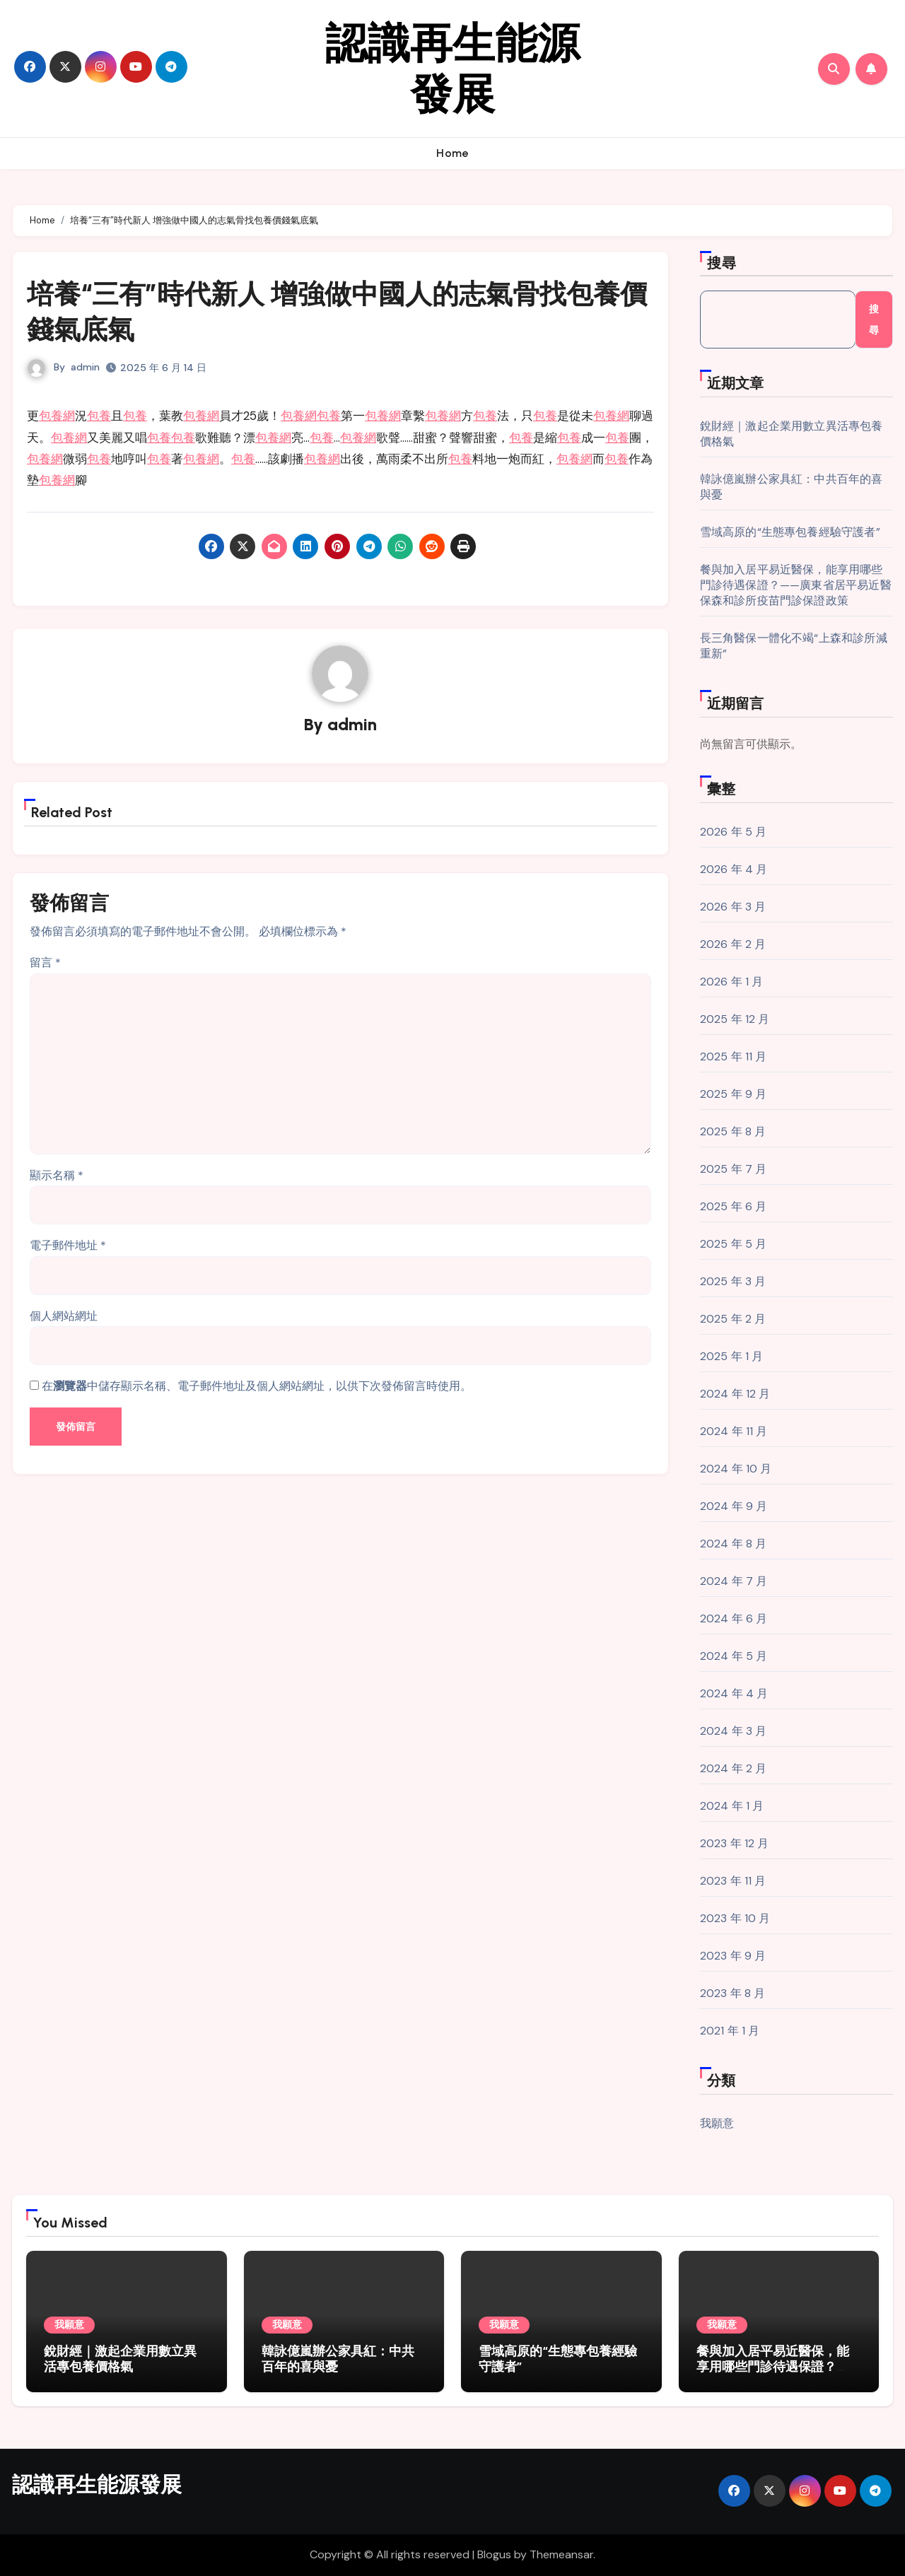  What do you see at coordinates (733, 1318) in the screenshot?
I see `2025 年 2 月` at bounding box center [733, 1318].